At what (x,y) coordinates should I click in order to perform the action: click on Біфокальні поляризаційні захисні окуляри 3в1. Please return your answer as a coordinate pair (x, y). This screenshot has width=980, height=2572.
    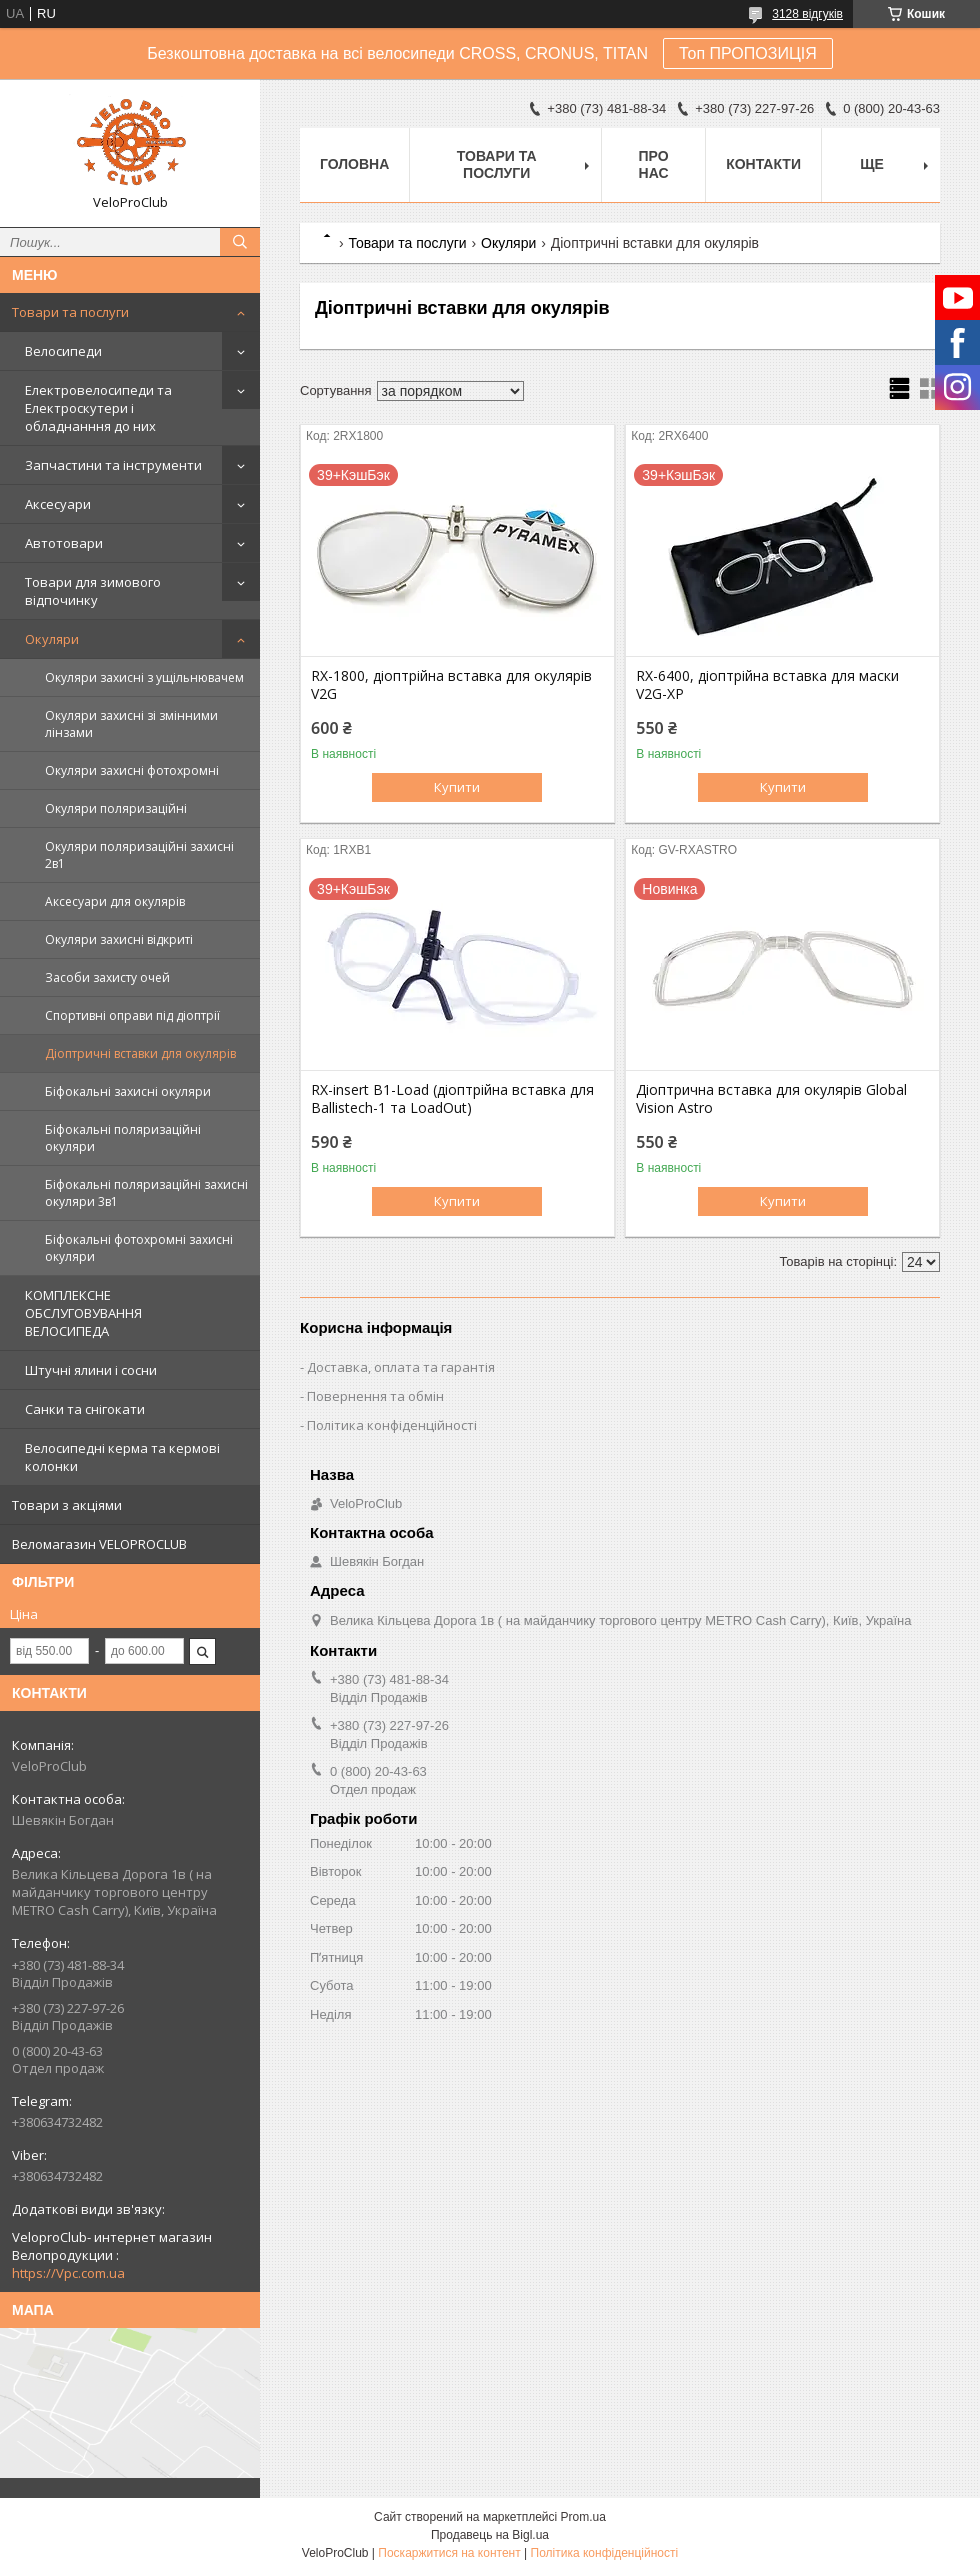
    Looking at the image, I should click on (146, 1193).